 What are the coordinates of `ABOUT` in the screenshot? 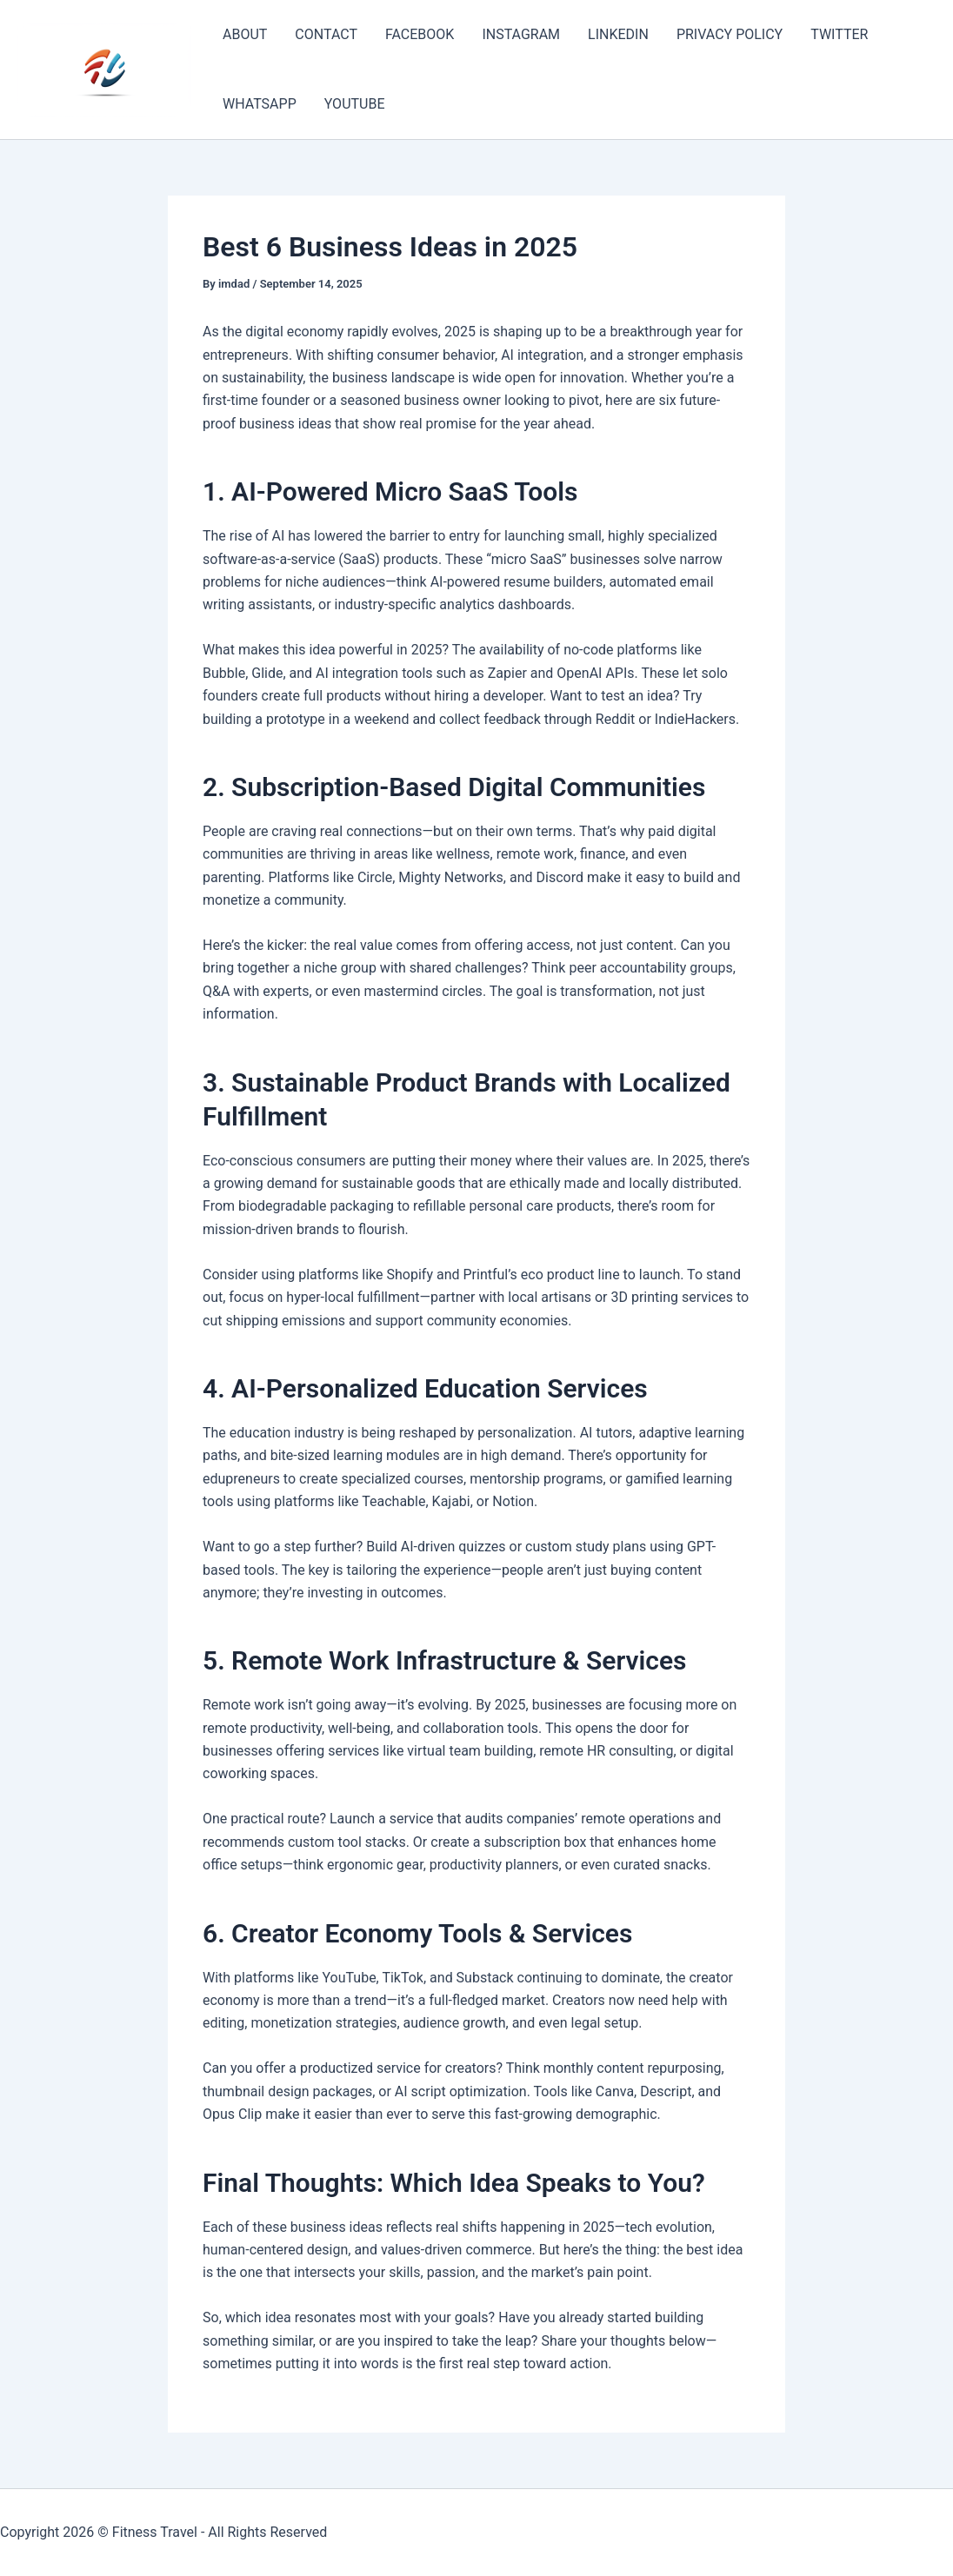 It's located at (245, 34).